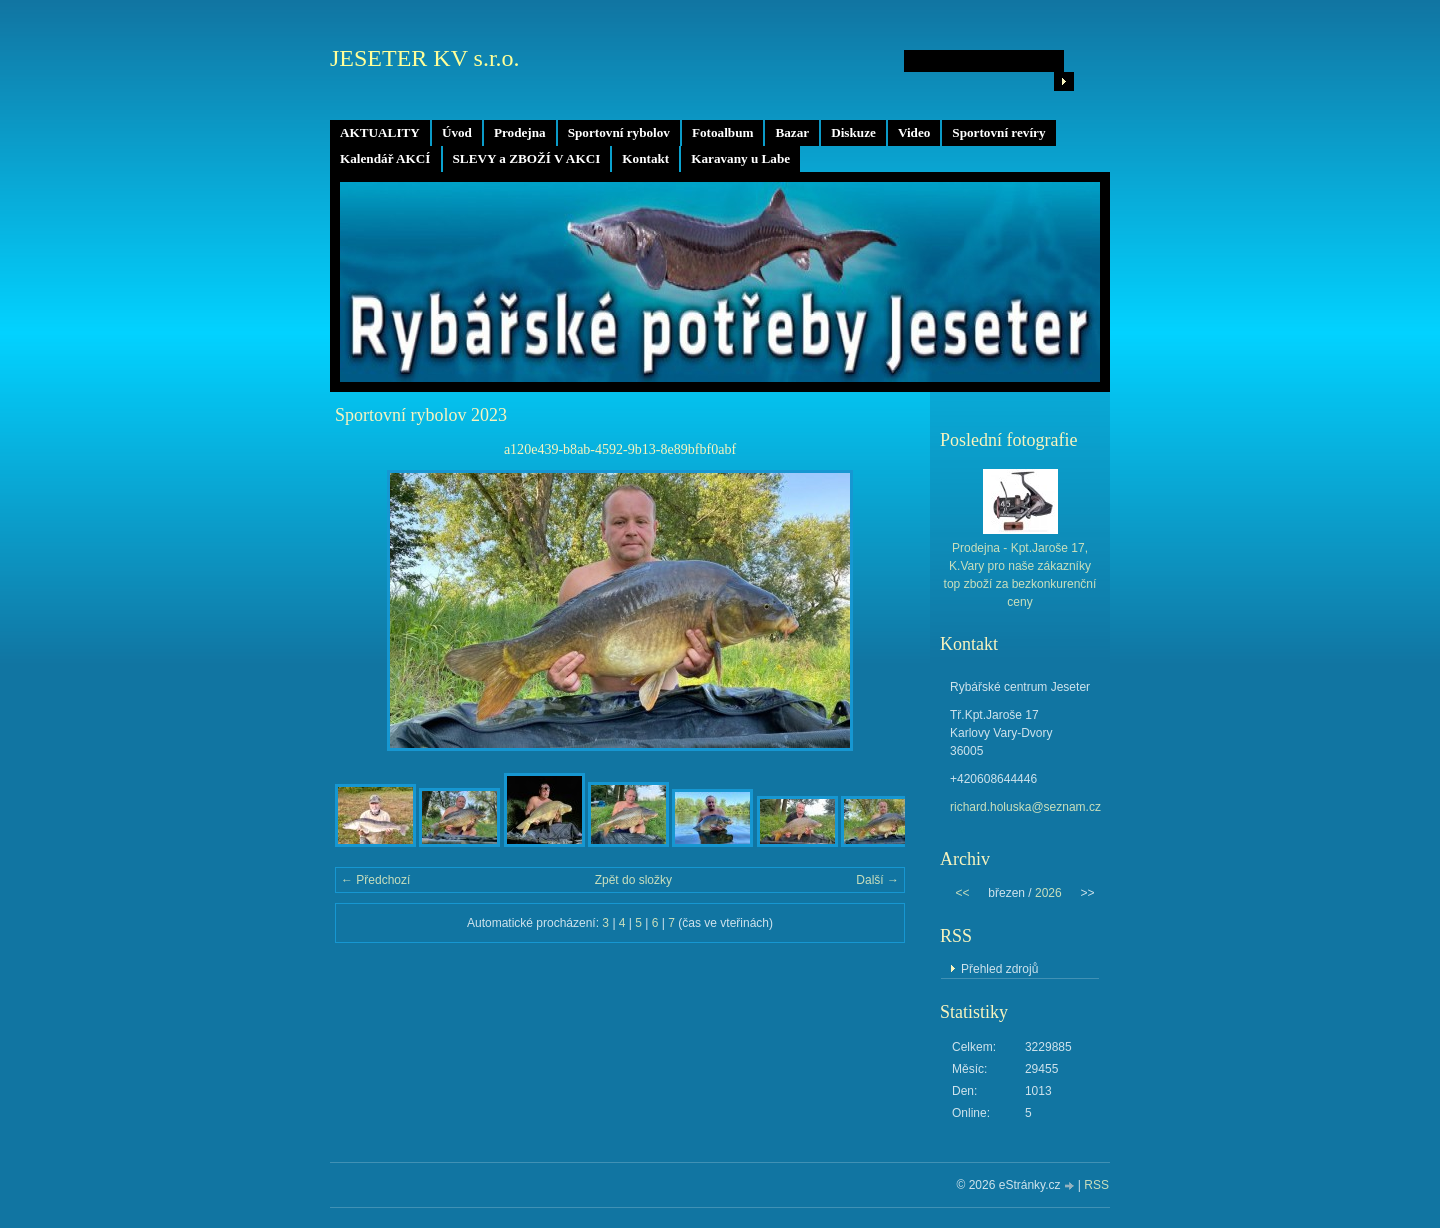  What do you see at coordinates (645, 158) in the screenshot?
I see `Kontakt` at bounding box center [645, 158].